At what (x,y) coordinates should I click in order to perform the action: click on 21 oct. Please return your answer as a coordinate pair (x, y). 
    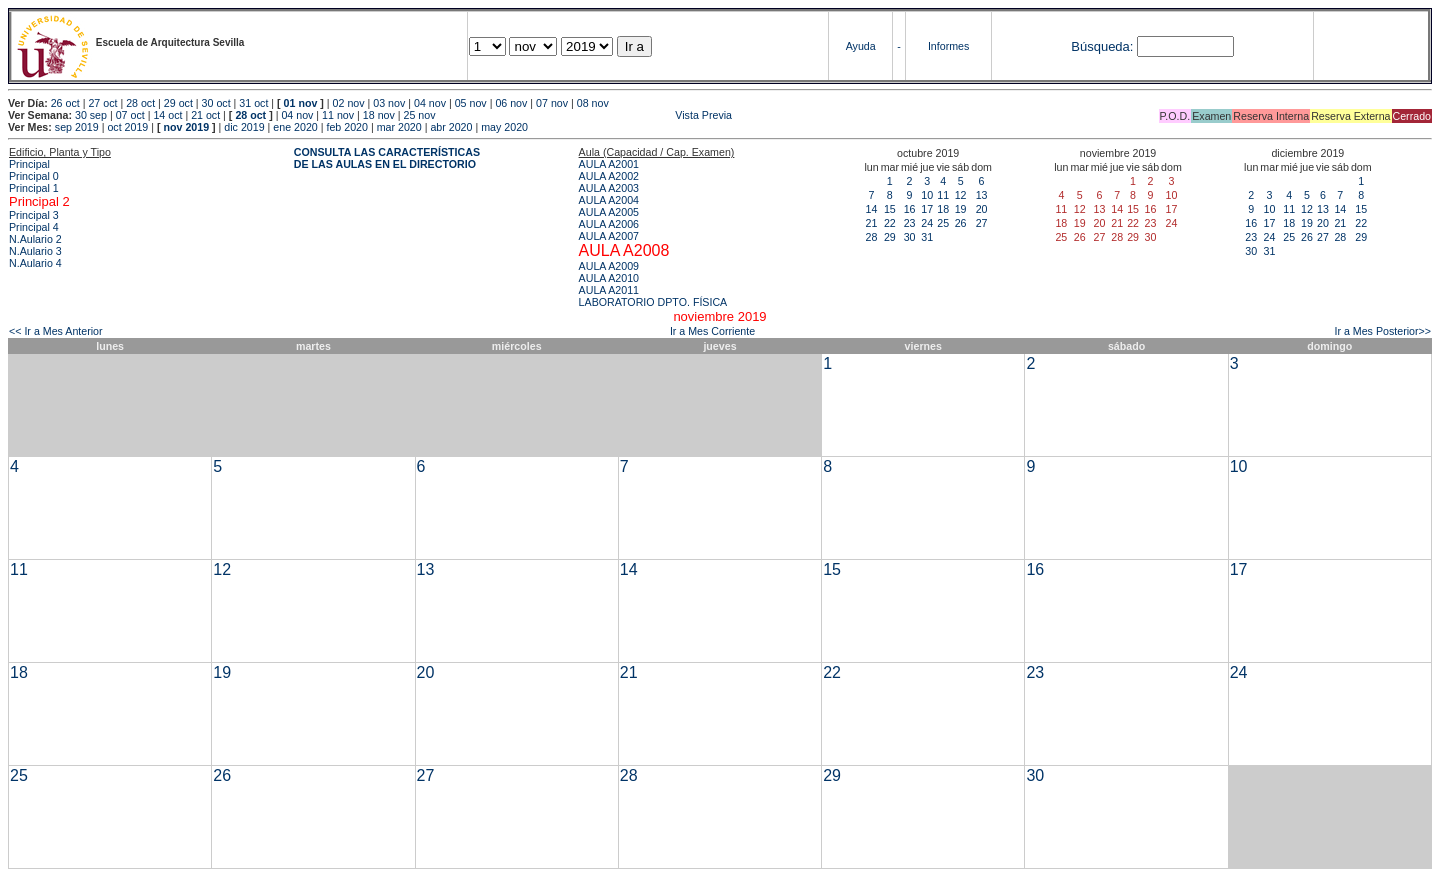
    Looking at the image, I should click on (205, 115).